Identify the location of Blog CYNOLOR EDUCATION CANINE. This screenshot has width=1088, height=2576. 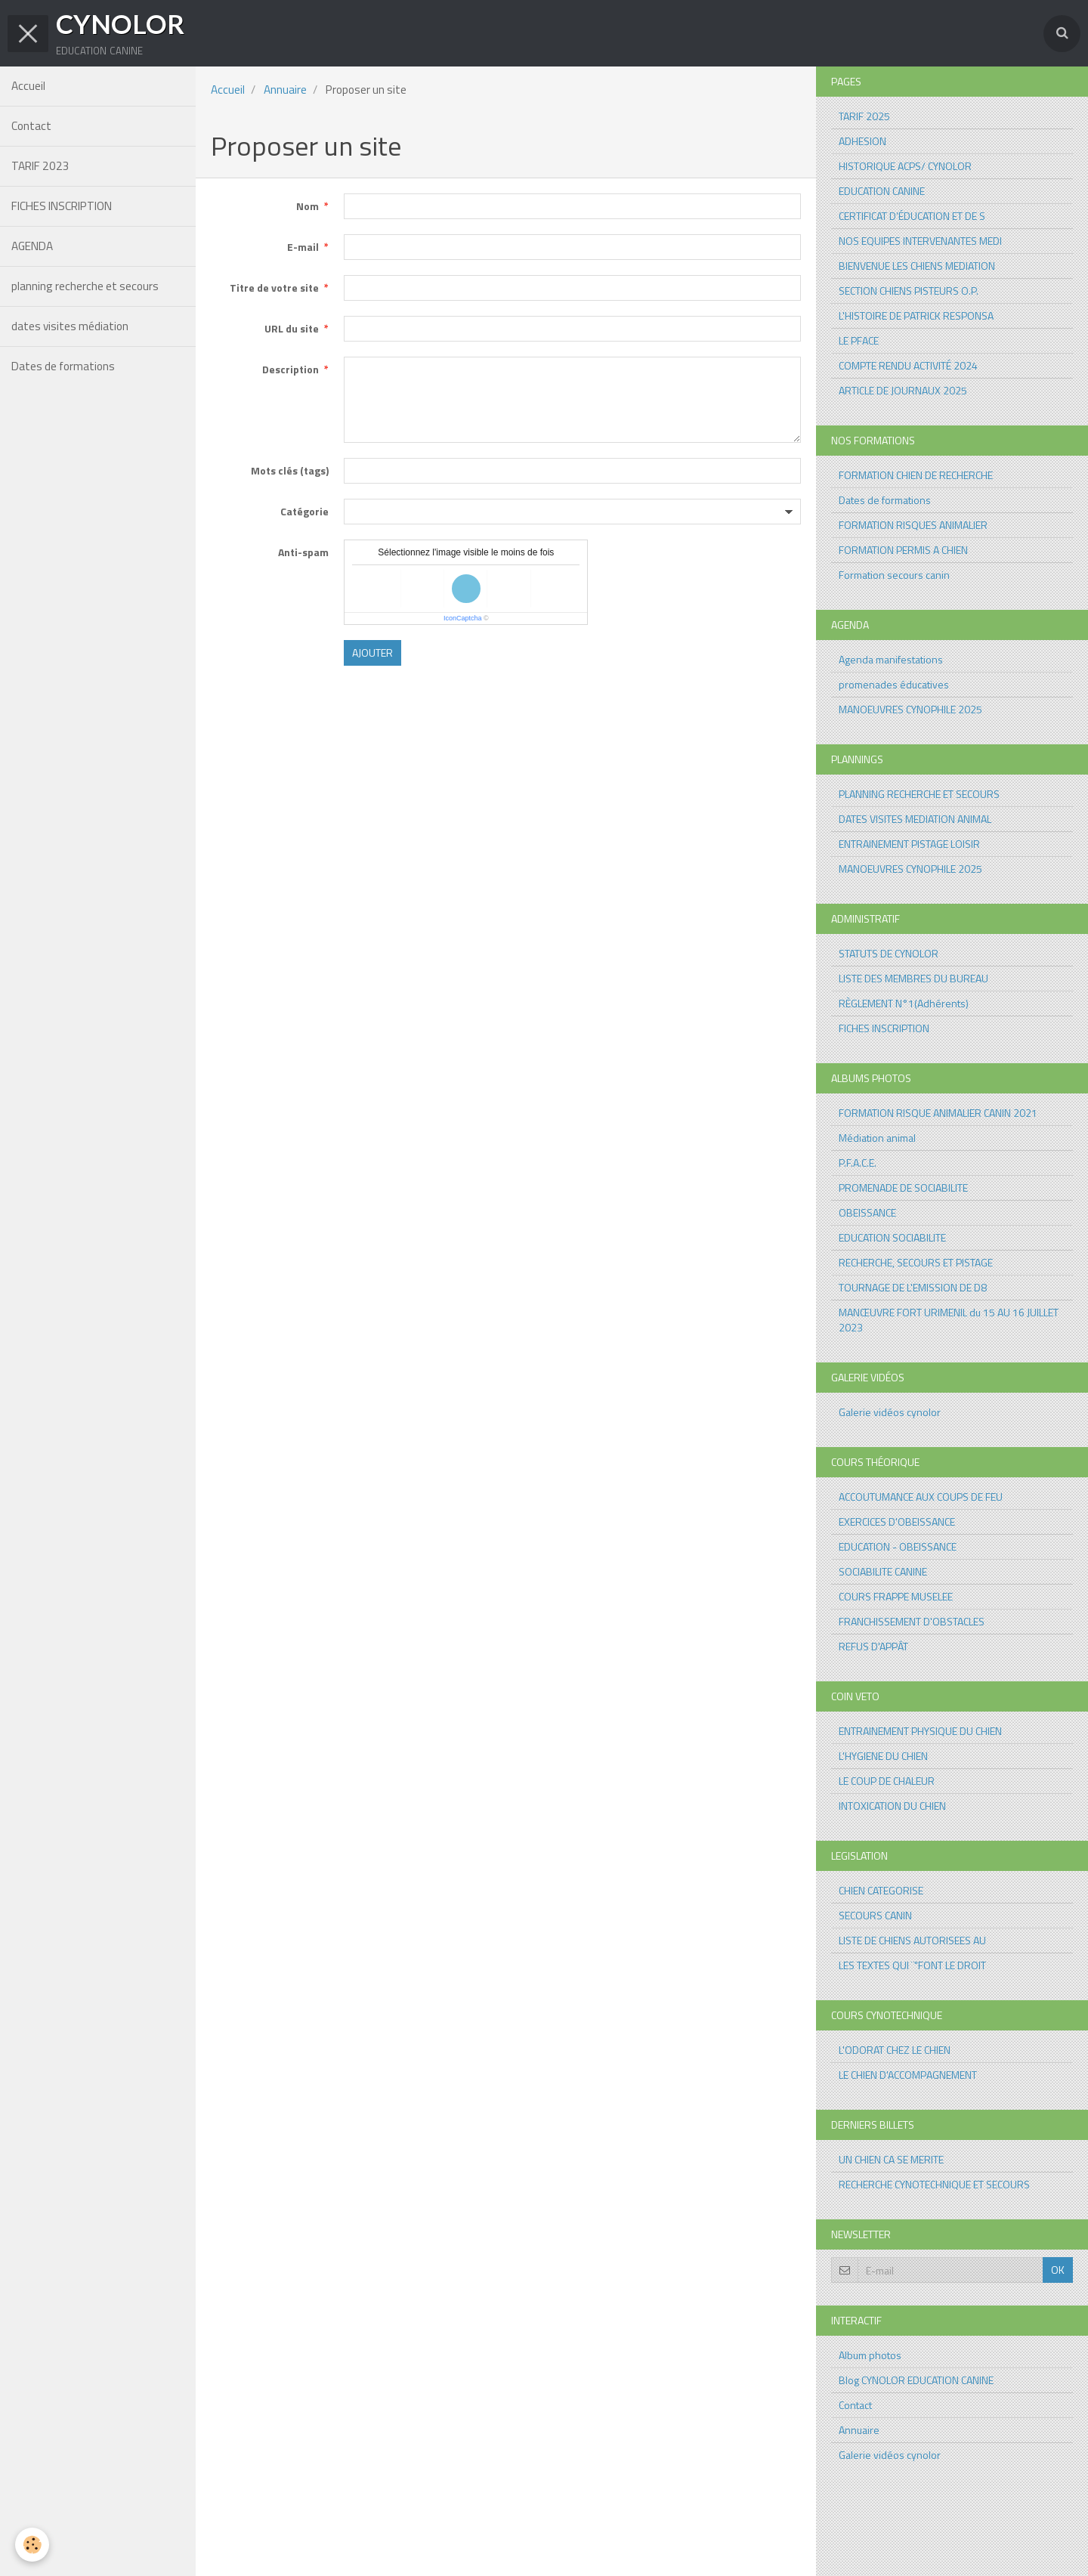
(916, 2380).